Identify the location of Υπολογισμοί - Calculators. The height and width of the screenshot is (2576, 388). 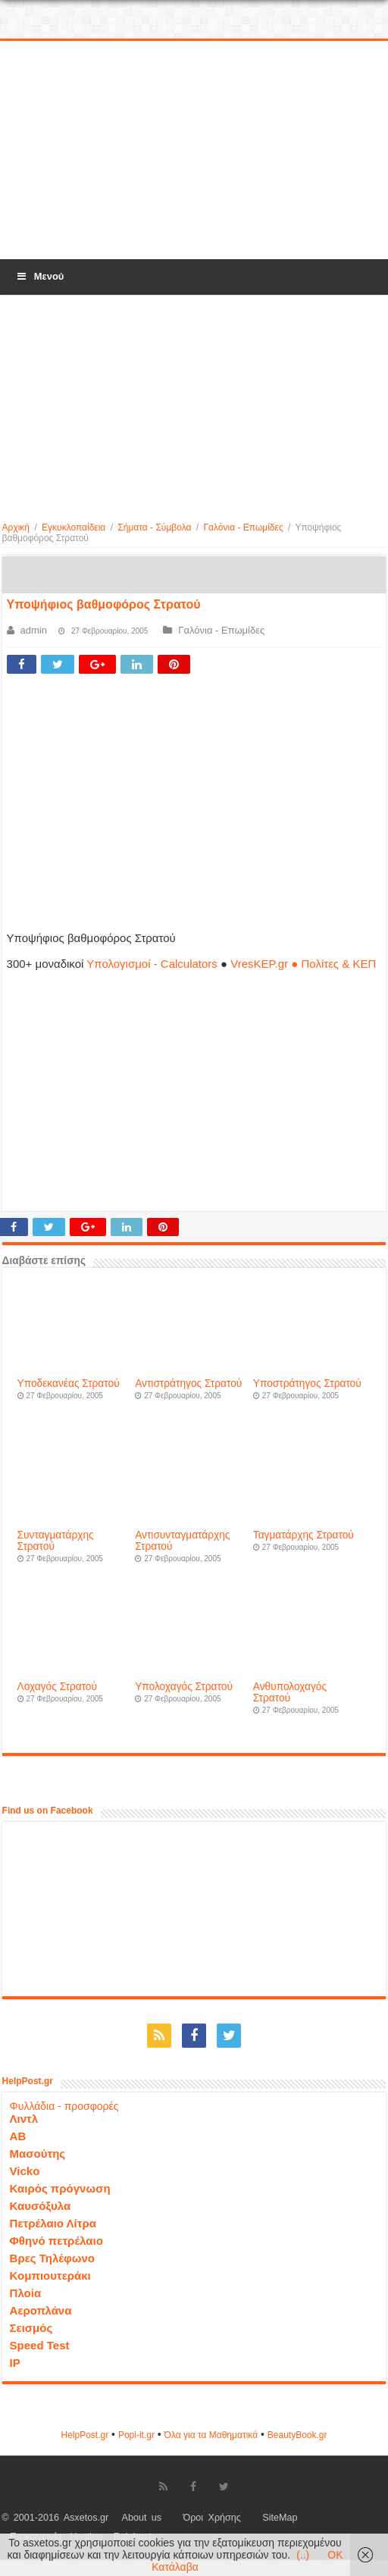
(151, 963).